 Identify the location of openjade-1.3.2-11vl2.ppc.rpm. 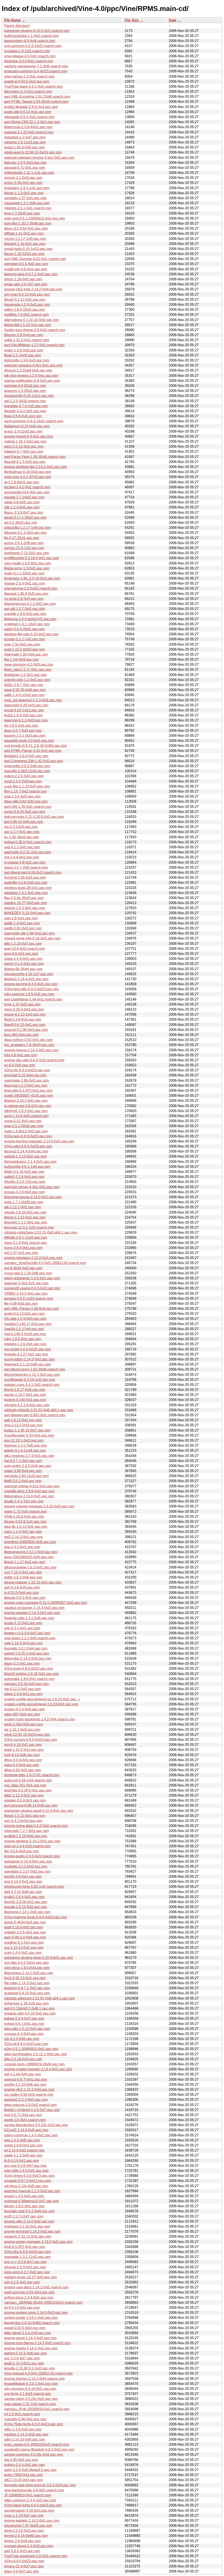
(27, 2257).